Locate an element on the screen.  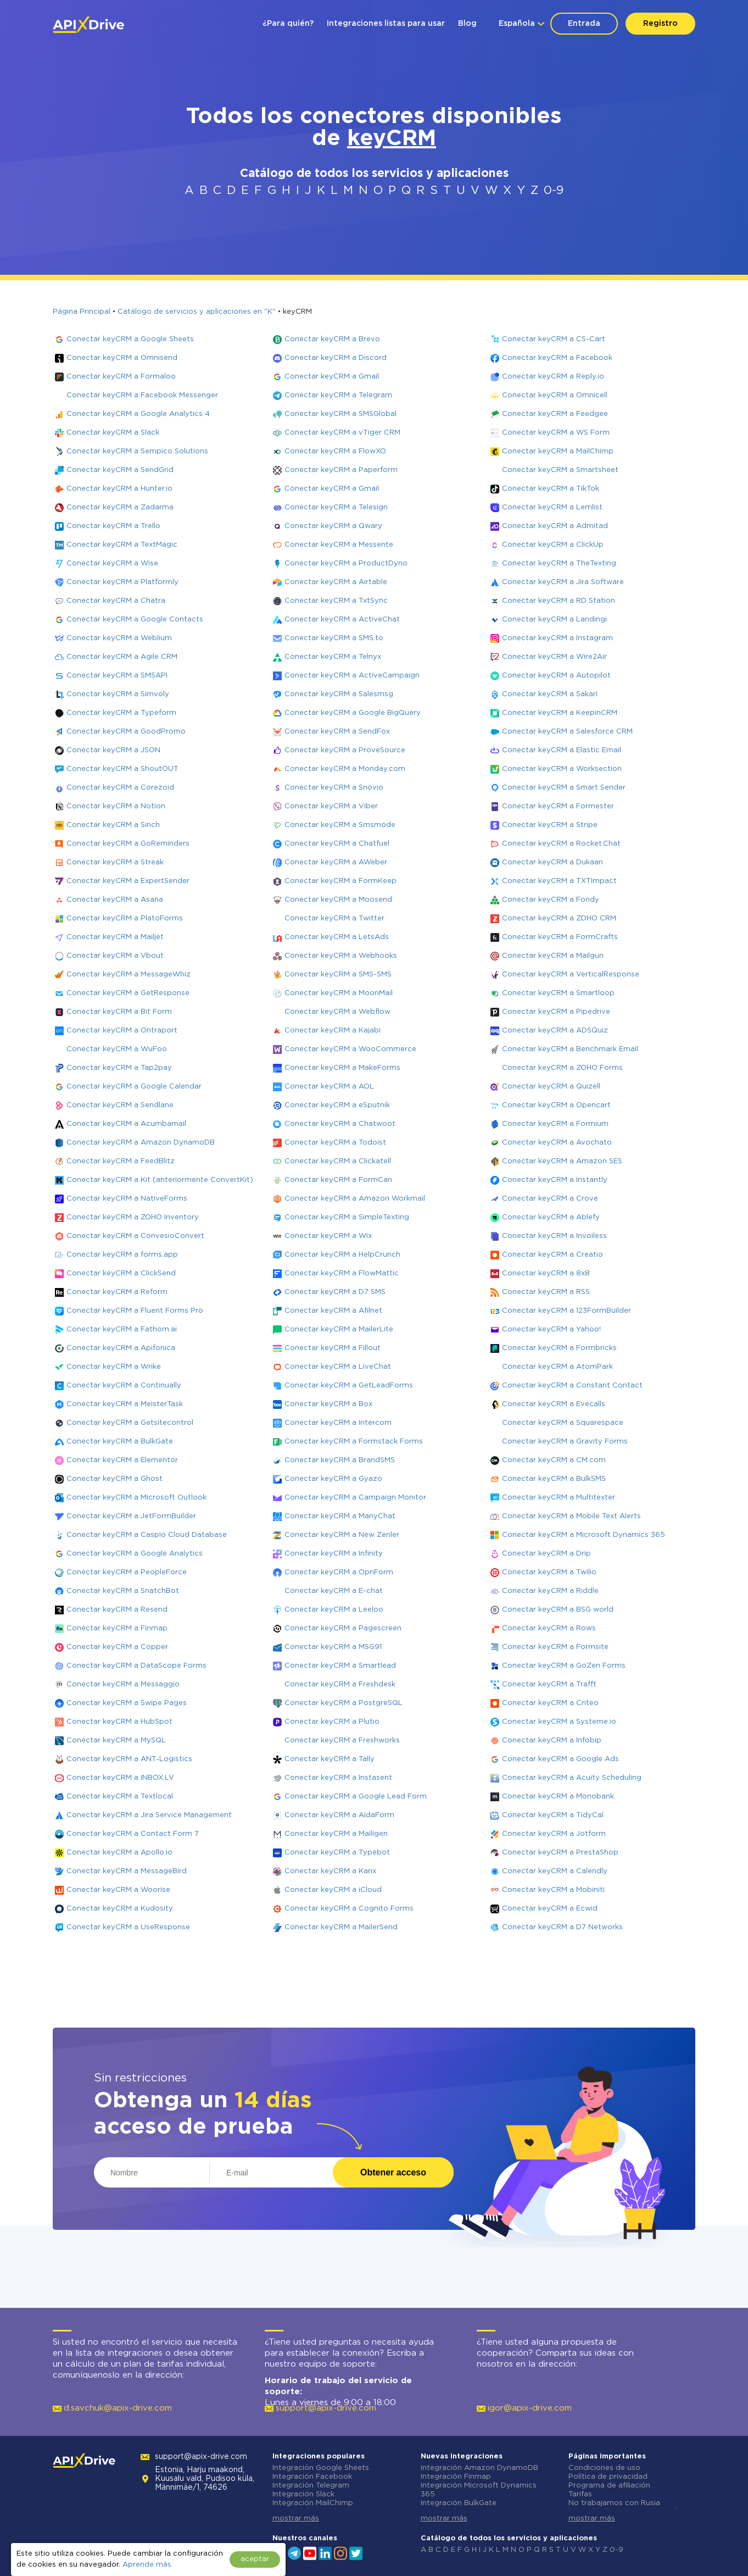
Conectar keyCRM a Continually is located at coordinates (123, 1386).